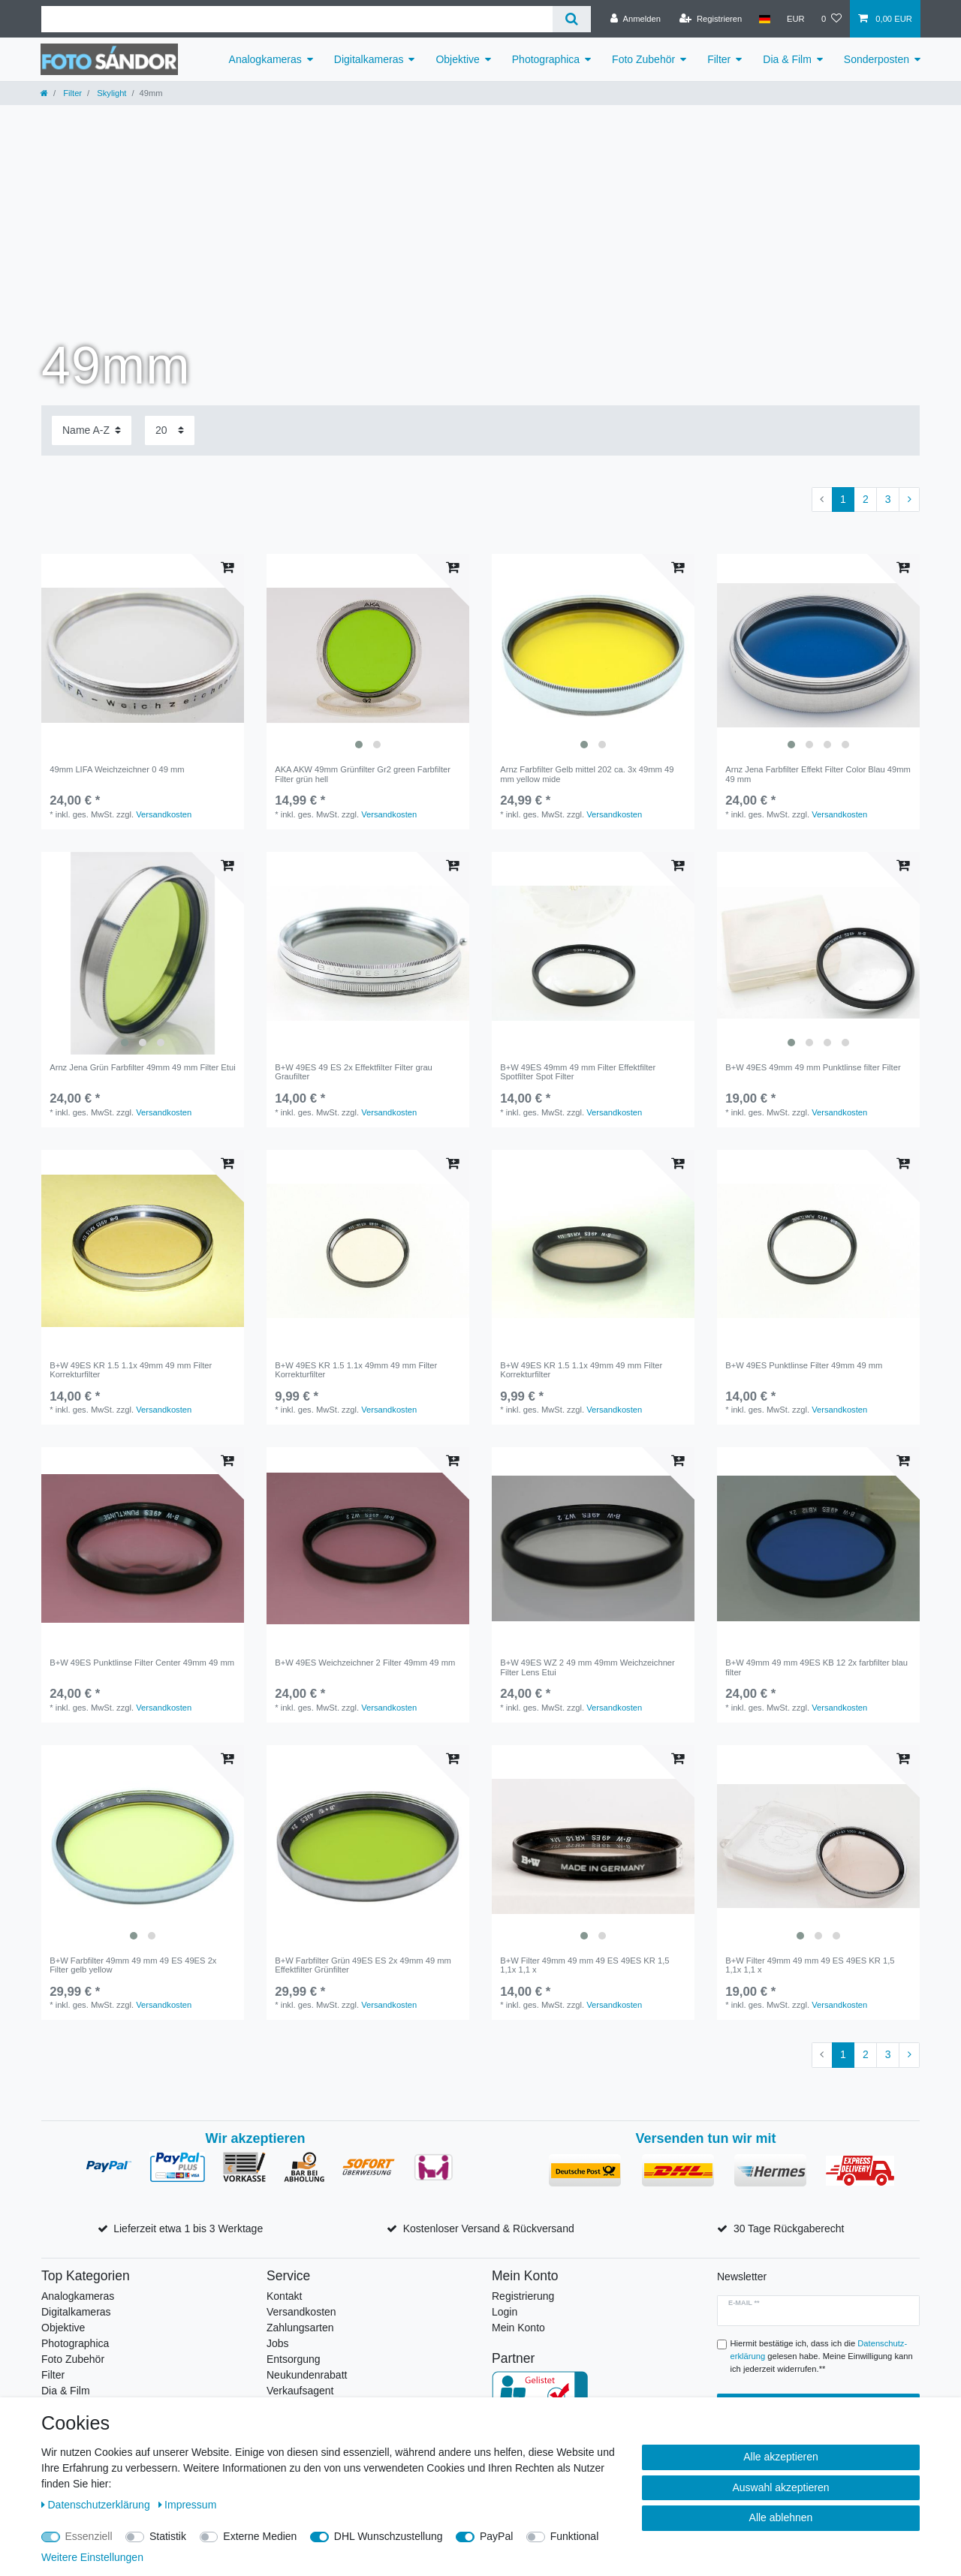 This screenshot has width=961, height=2576. What do you see at coordinates (643, 59) in the screenshot?
I see `Foto Zubehör` at bounding box center [643, 59].